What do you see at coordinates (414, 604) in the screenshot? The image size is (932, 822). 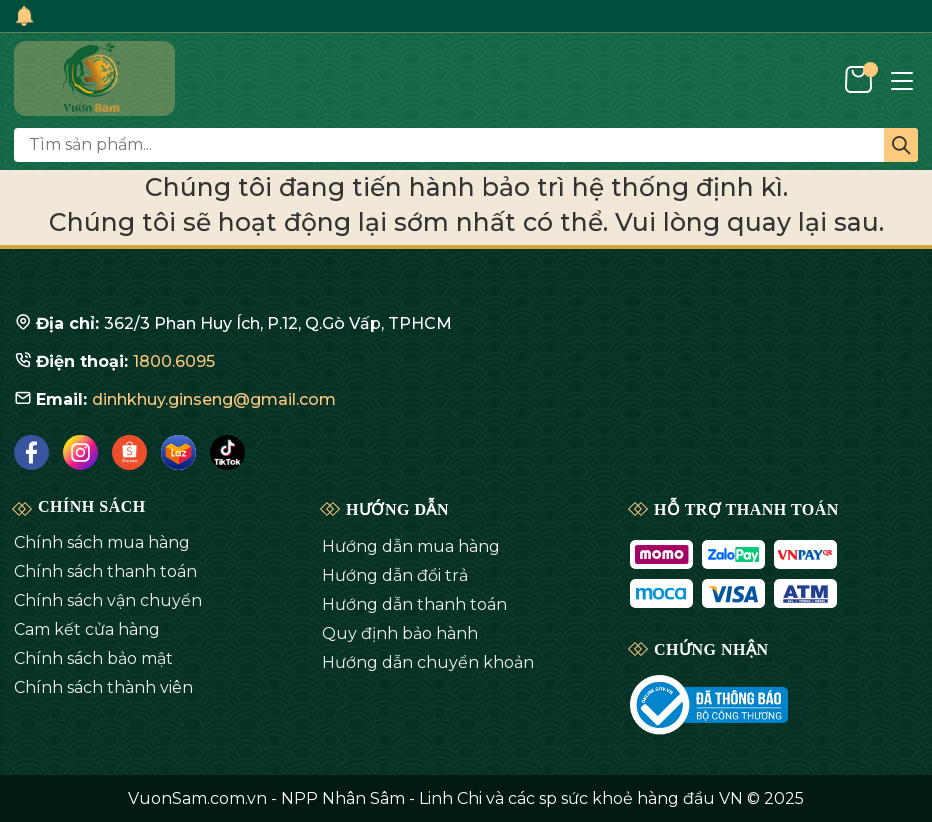 I see `Hướng dẫn thanh toán` at bounding box center [414, 604].